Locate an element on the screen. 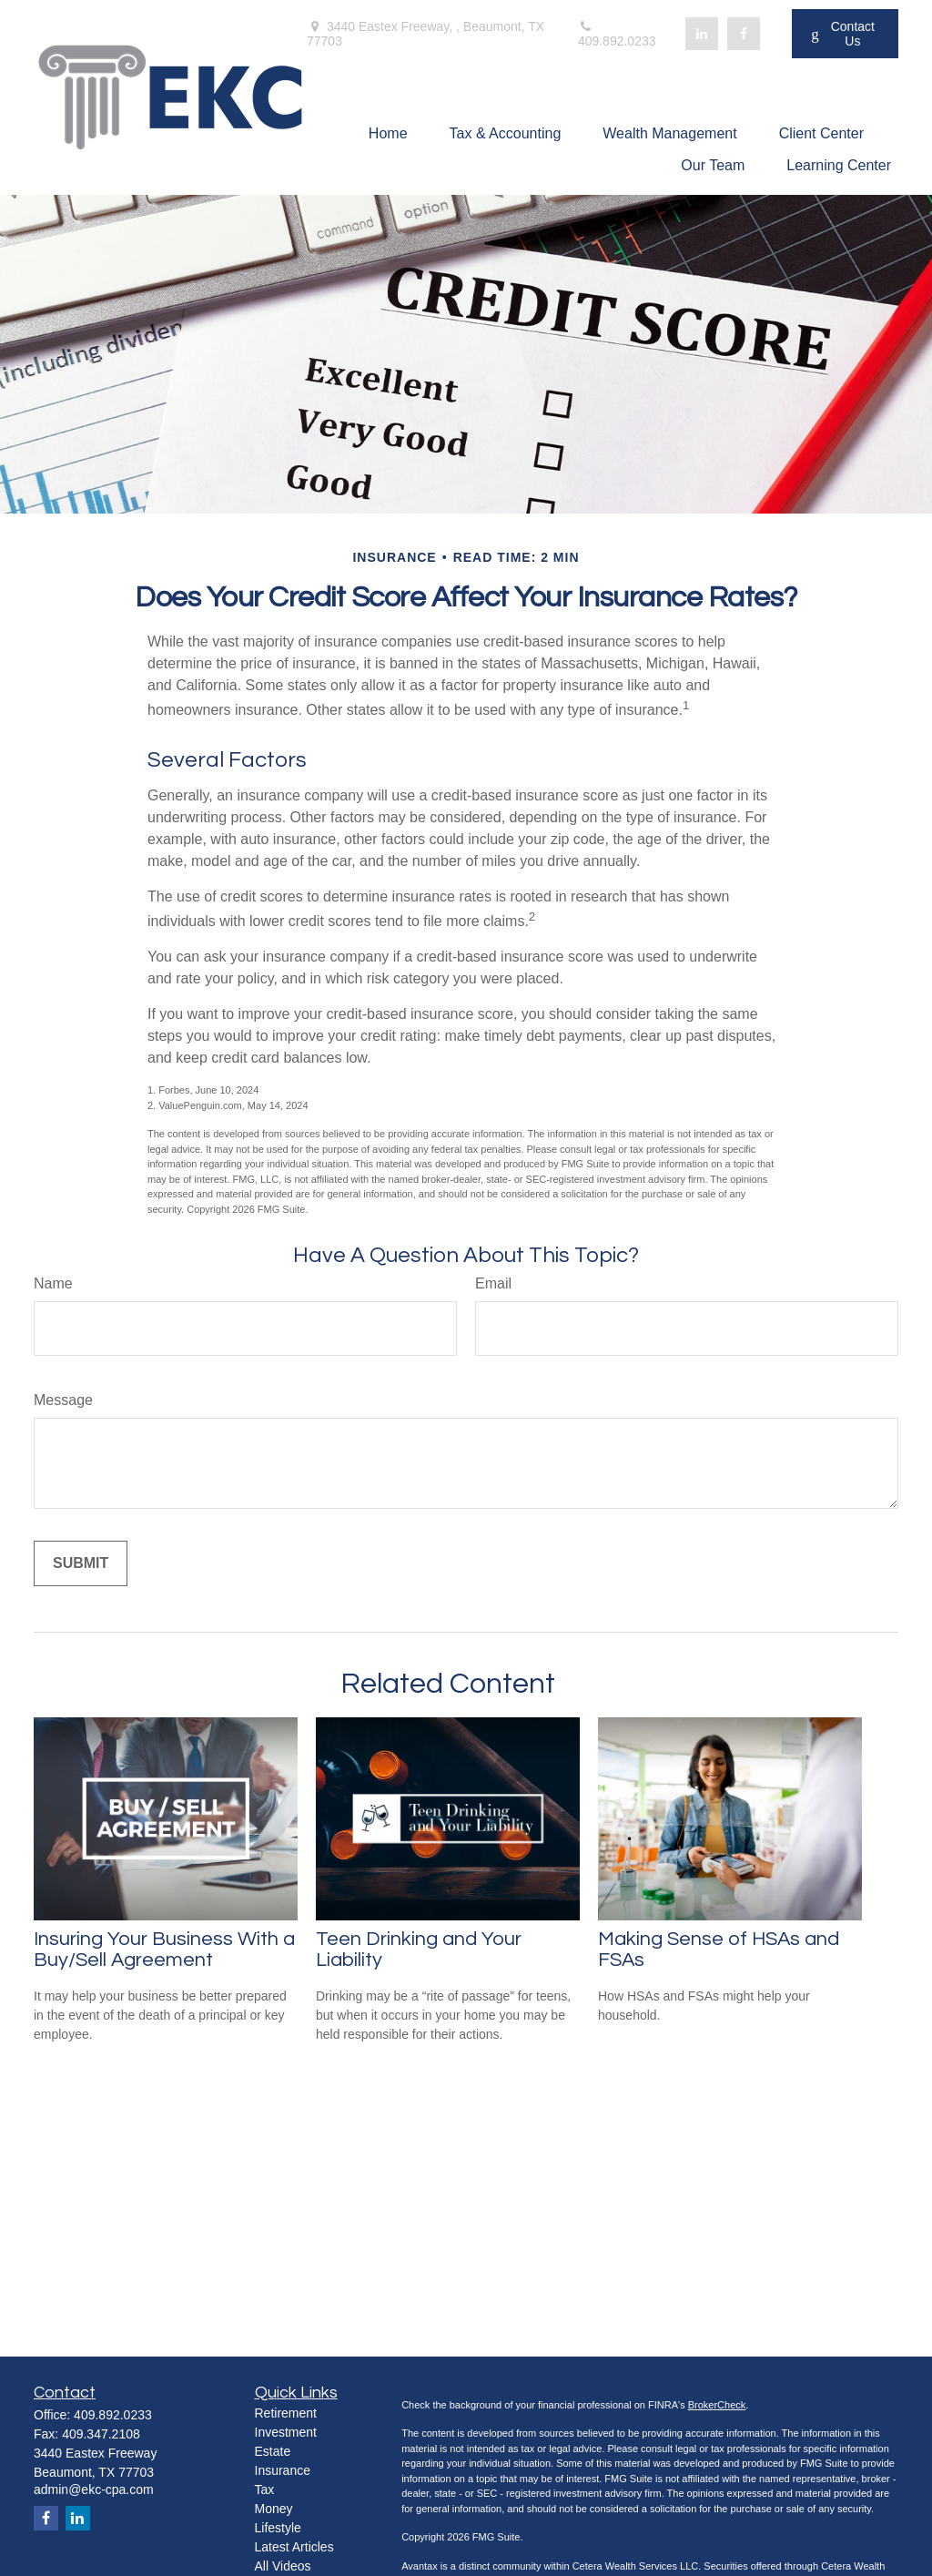  Message is located at coordinates (63, 1400).